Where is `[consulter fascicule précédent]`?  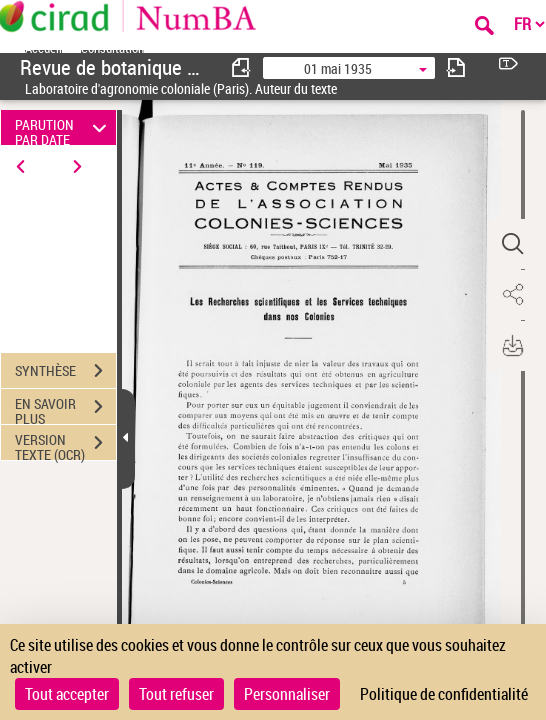 [consulter fascicule précédent] is located at coordinates (242, 67).